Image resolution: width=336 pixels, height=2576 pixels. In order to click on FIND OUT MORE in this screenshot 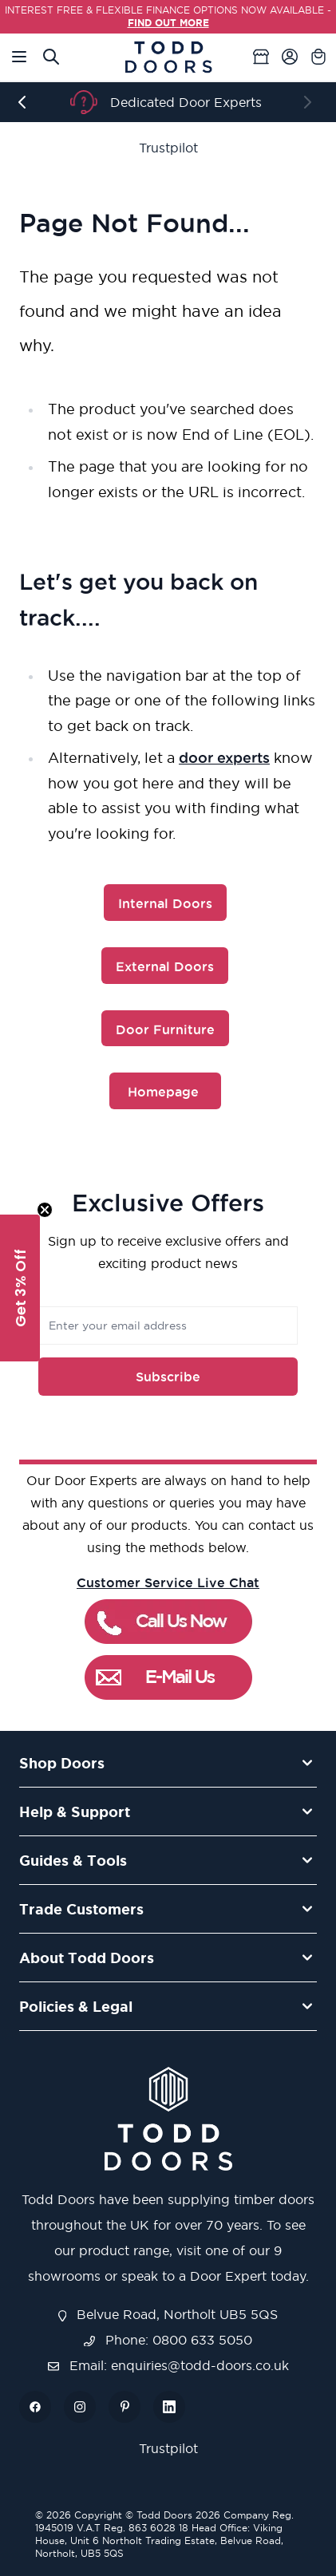, I will do `click(168, 23)`.